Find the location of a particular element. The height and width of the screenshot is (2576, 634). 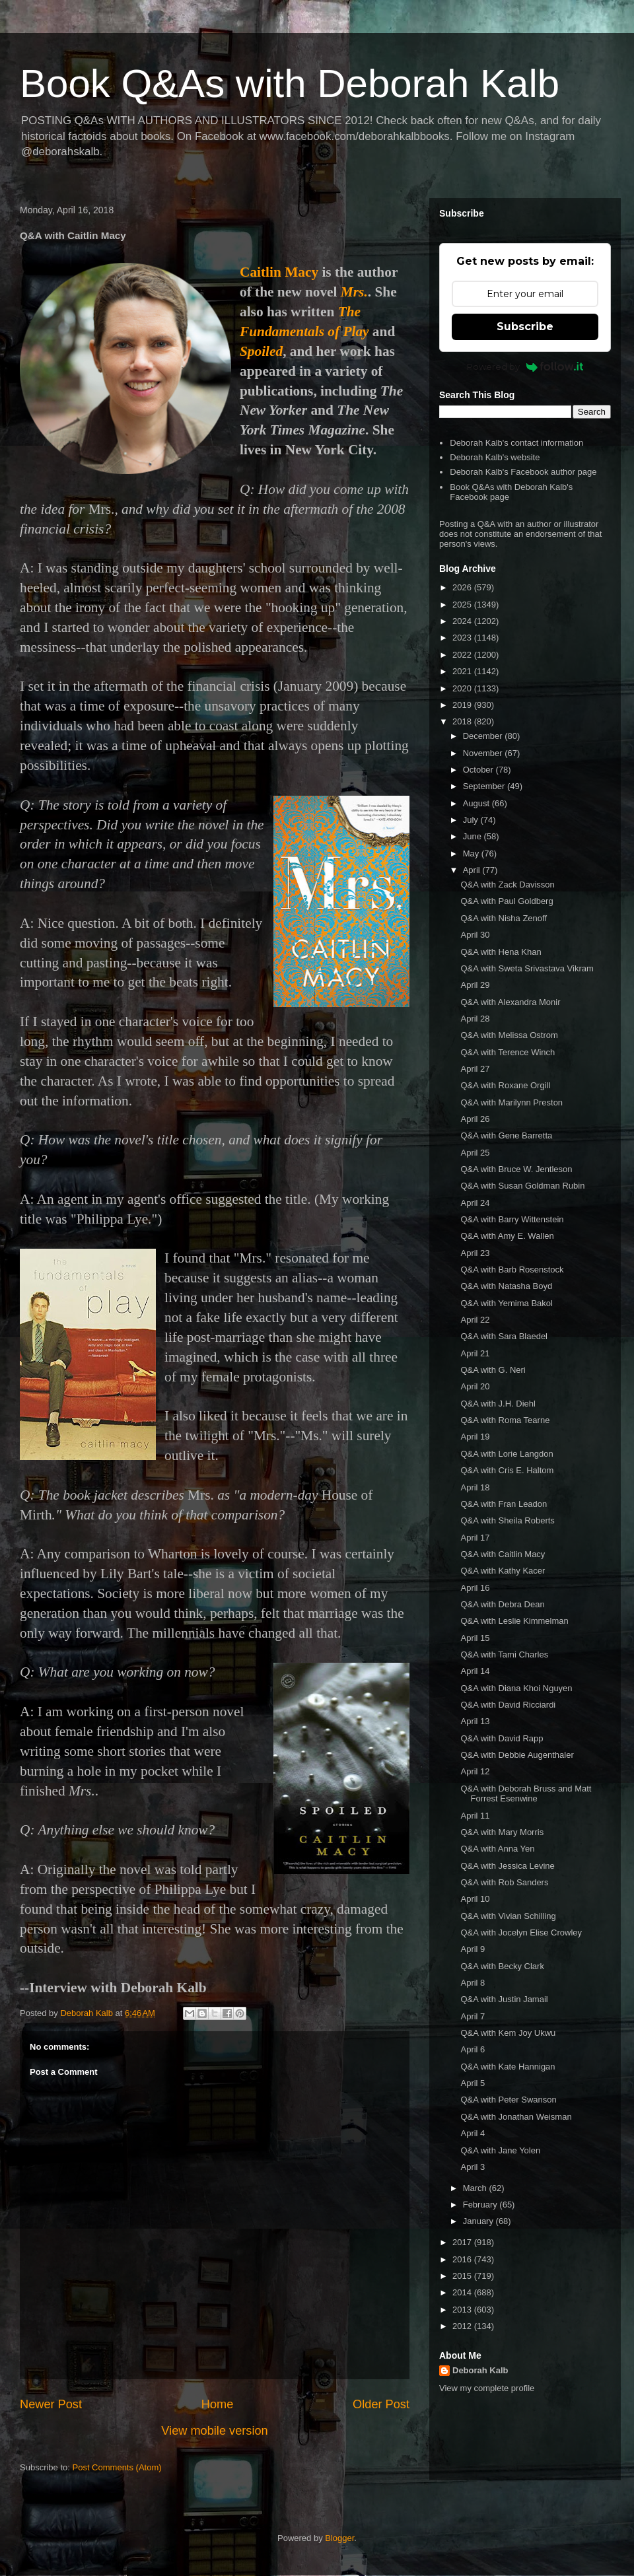

April 6 is located at coordinates (472, 2049).